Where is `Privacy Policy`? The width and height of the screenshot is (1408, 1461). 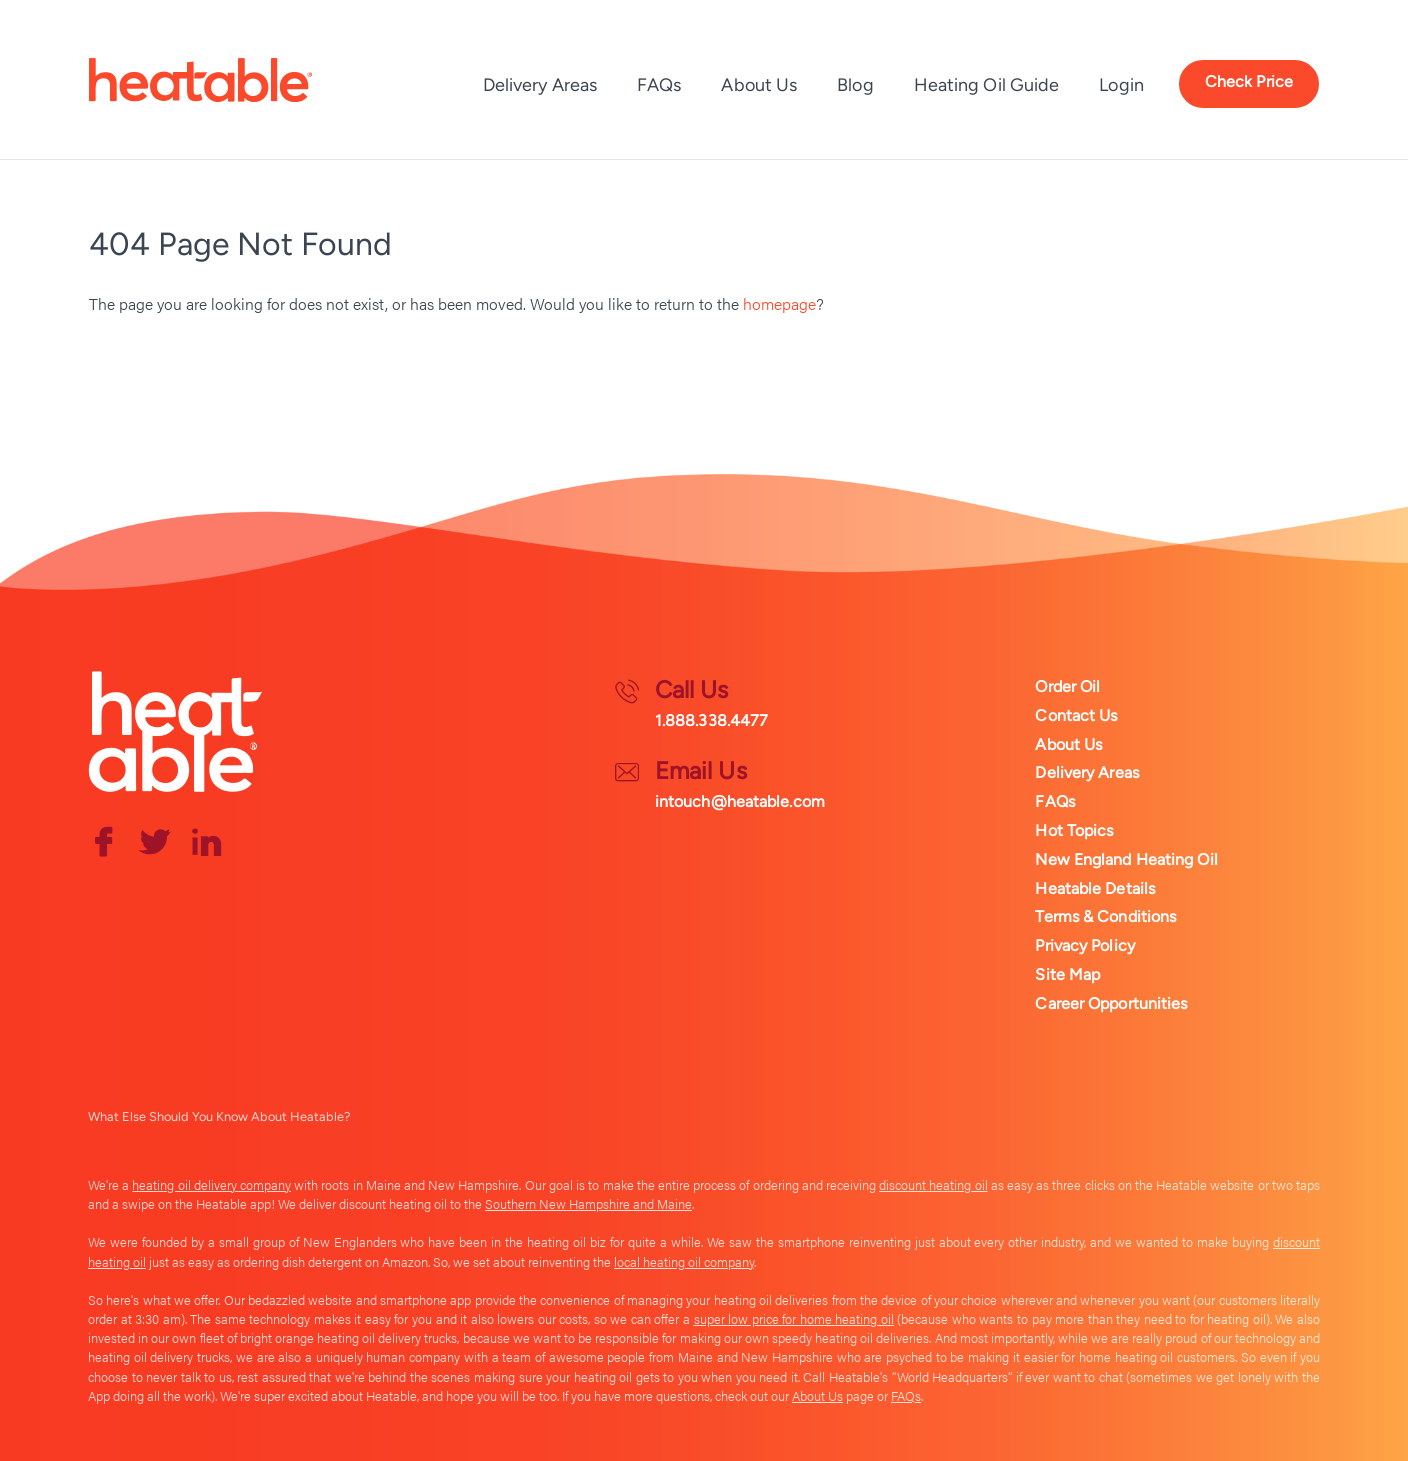 Privacy Policy is located at coordinates (1084, 945).